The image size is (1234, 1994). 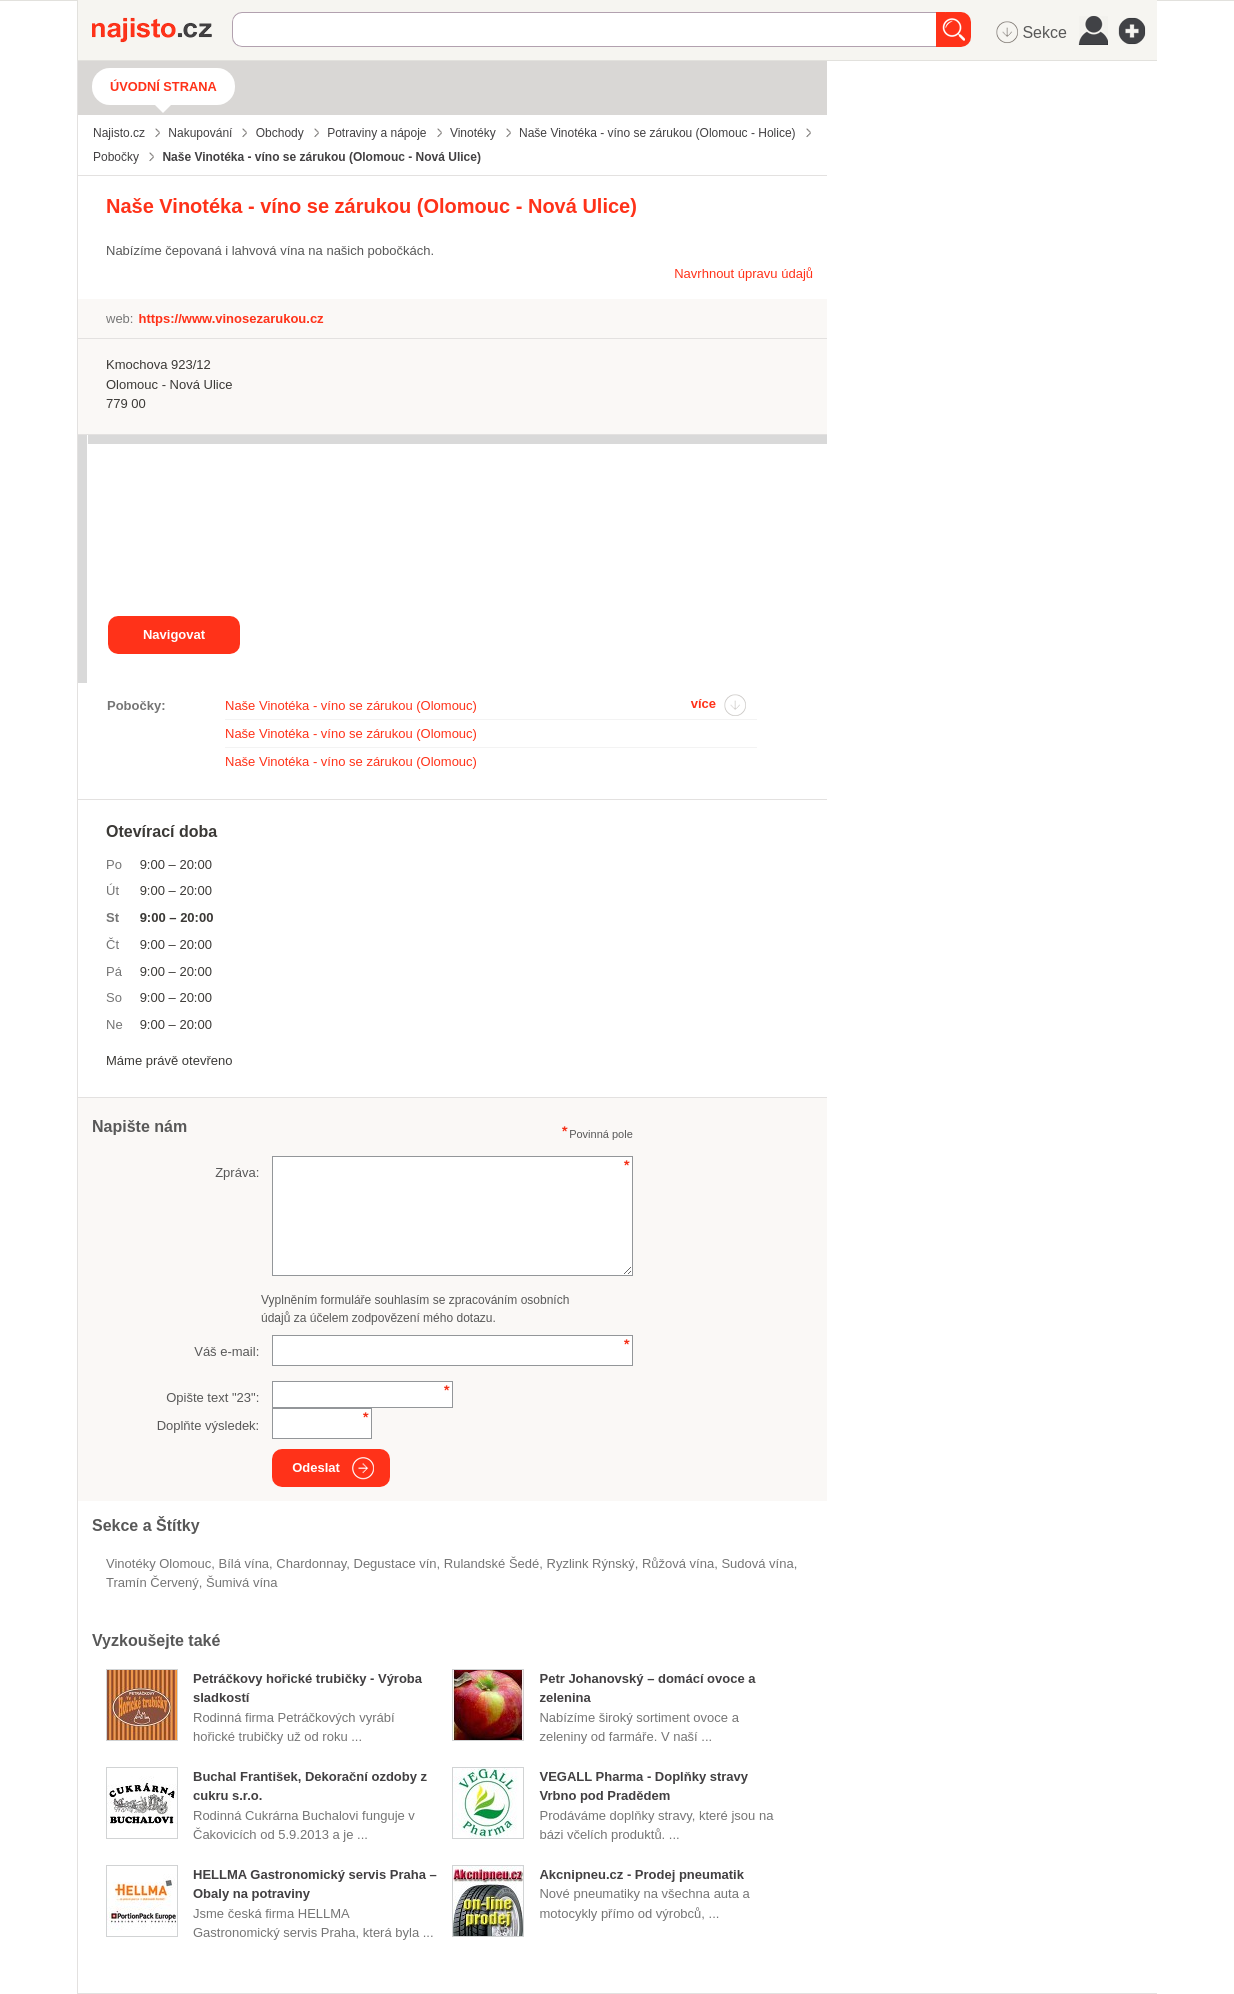 What do you see at coordinates (394, 1563) in the screenshot?
I see `degustace vín` at bounding box center [394, 1563].